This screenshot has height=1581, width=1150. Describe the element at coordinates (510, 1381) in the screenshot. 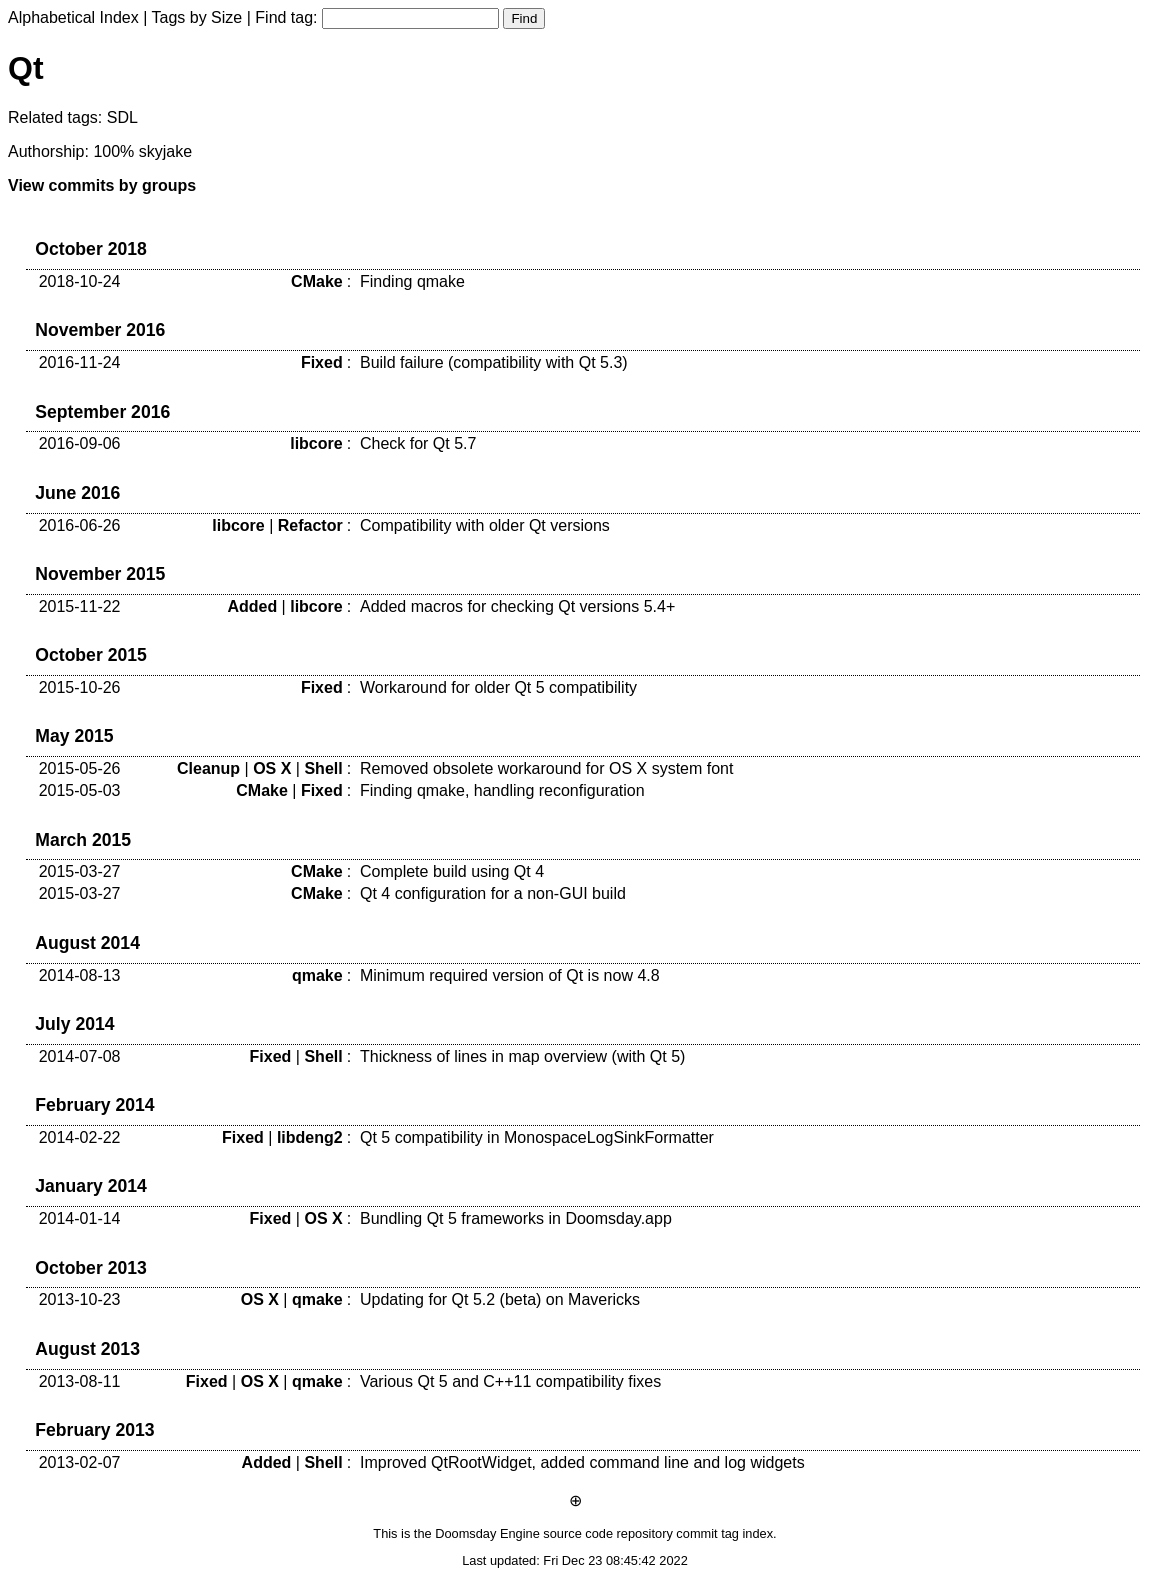

I see `Various Qt 5 and C++11 compatibility fixes` at that location.